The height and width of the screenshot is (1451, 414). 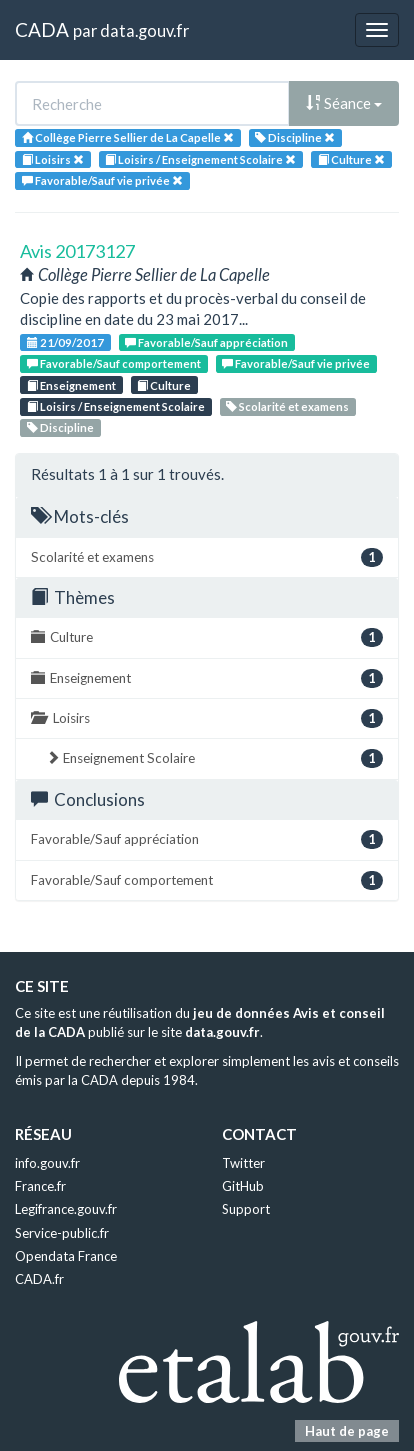 What do you see at coordinates (243, 1163) in the screenshot?
I see `Twitter` at bounding box center [243, 1163].